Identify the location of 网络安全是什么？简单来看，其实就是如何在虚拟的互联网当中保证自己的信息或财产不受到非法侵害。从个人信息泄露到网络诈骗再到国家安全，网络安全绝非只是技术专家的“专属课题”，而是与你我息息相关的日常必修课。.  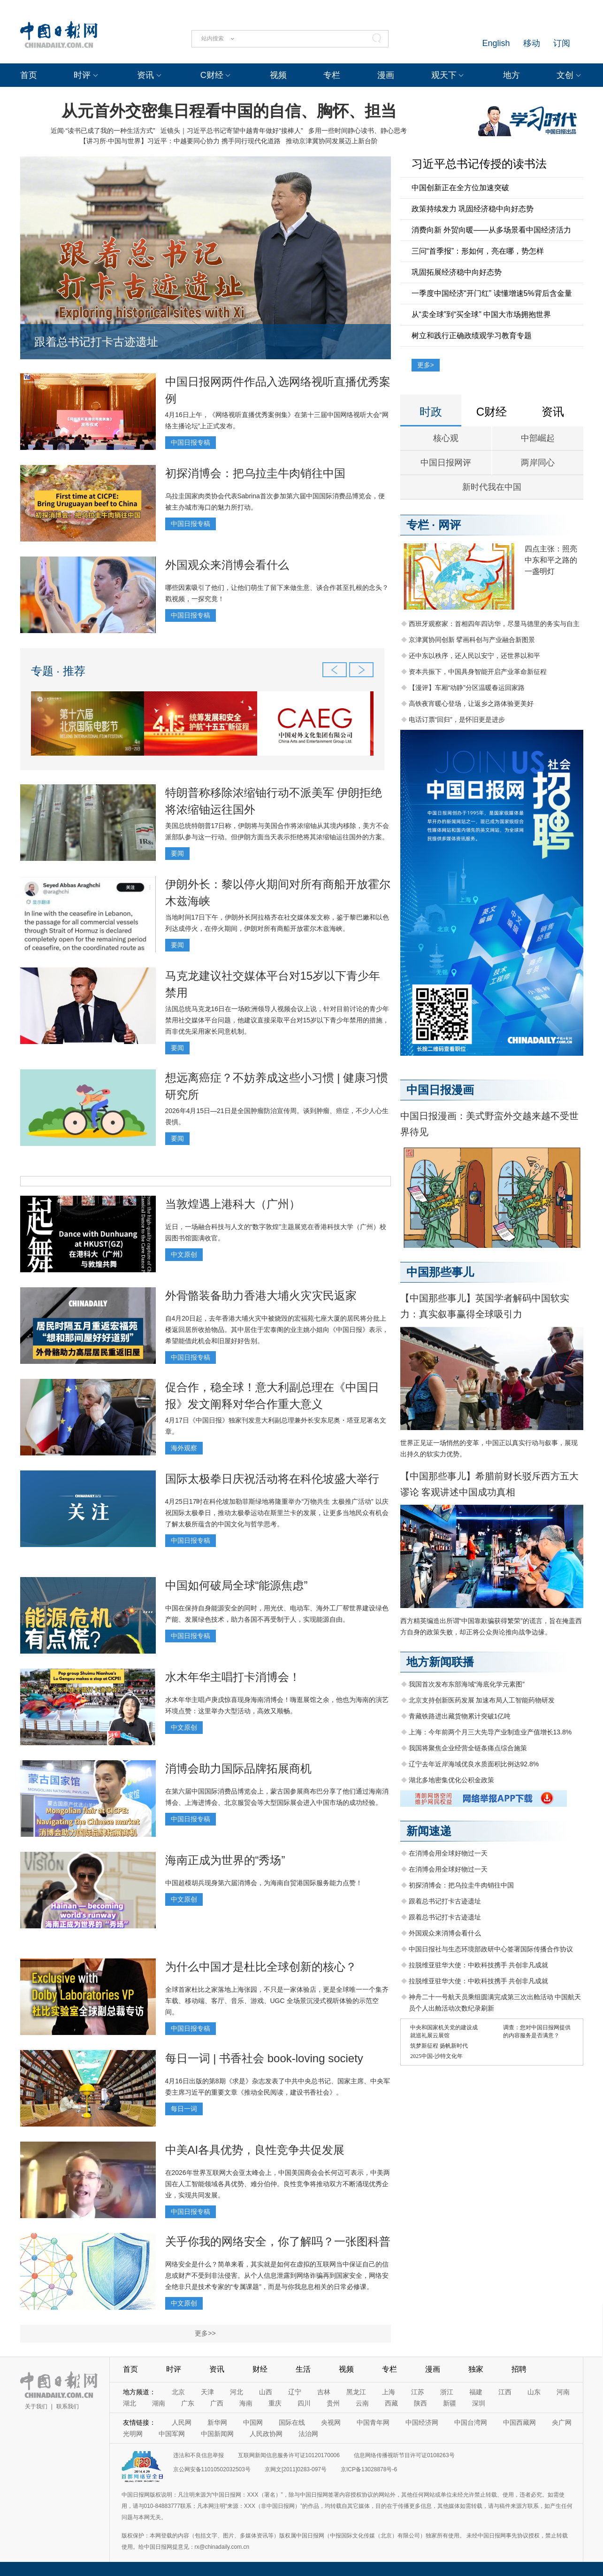
(277, 2275).